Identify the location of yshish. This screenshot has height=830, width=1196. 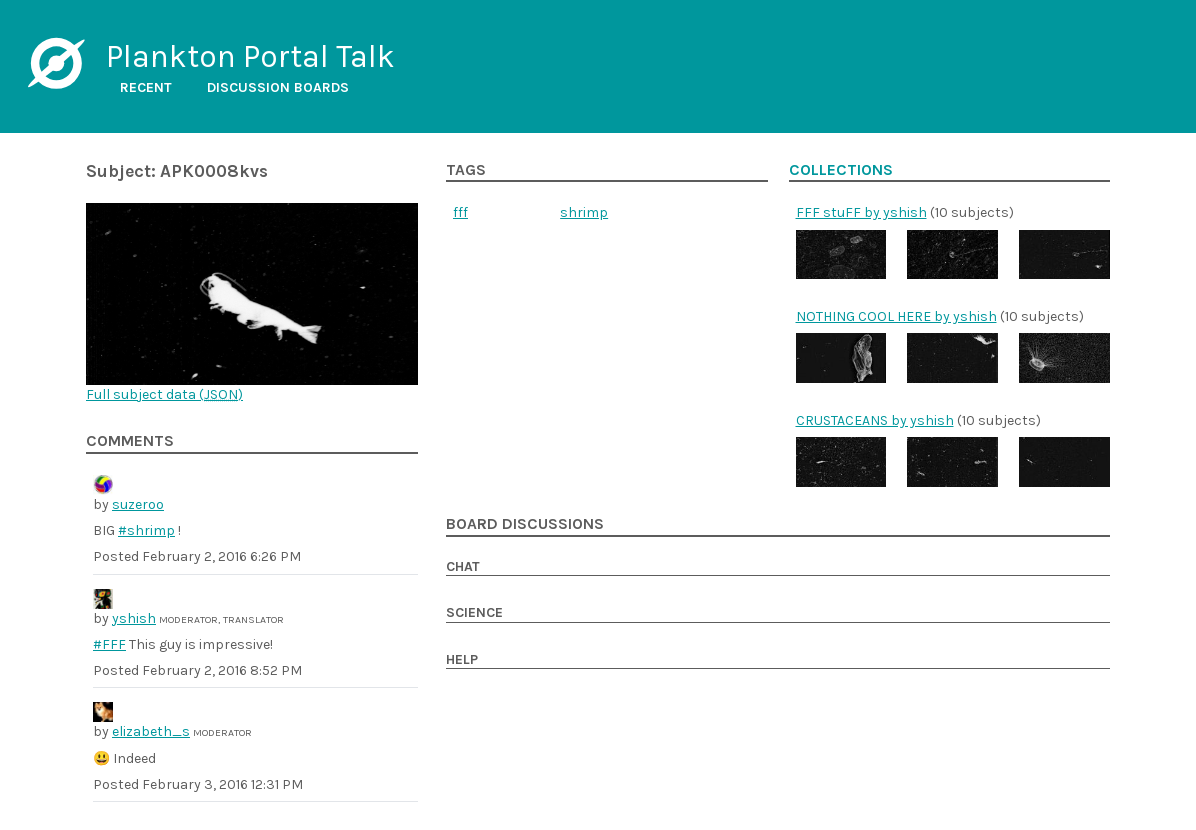
(134, 618).